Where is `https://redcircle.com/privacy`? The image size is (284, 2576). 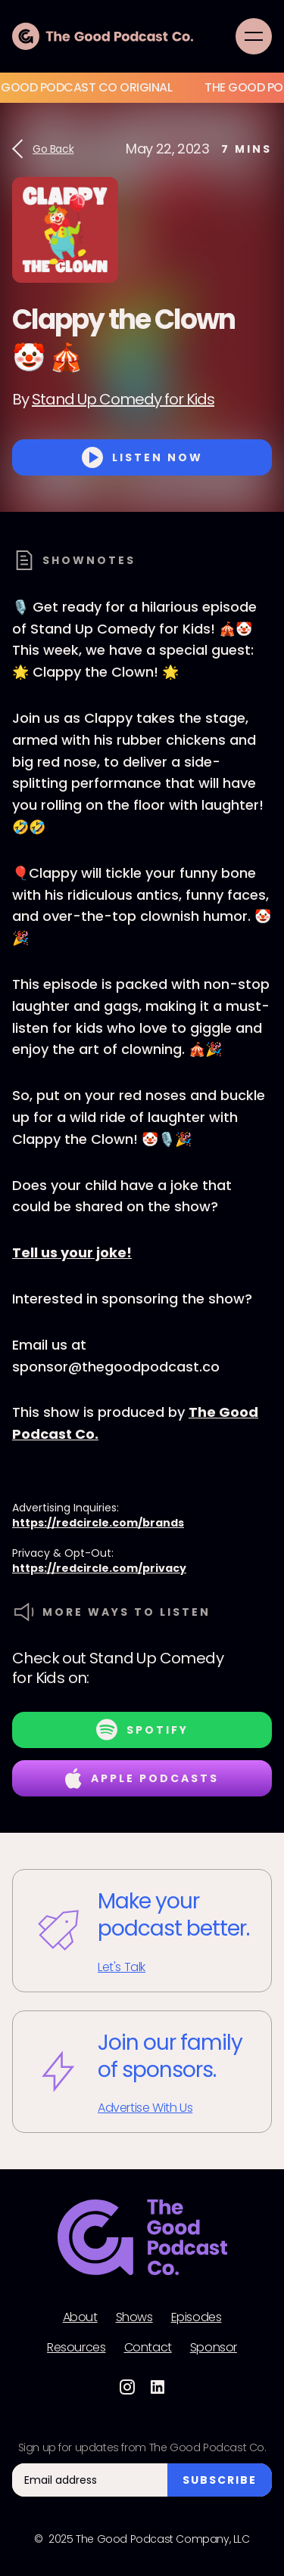
https://redcircle.com/privacy is located at coordinates (99, 1568).